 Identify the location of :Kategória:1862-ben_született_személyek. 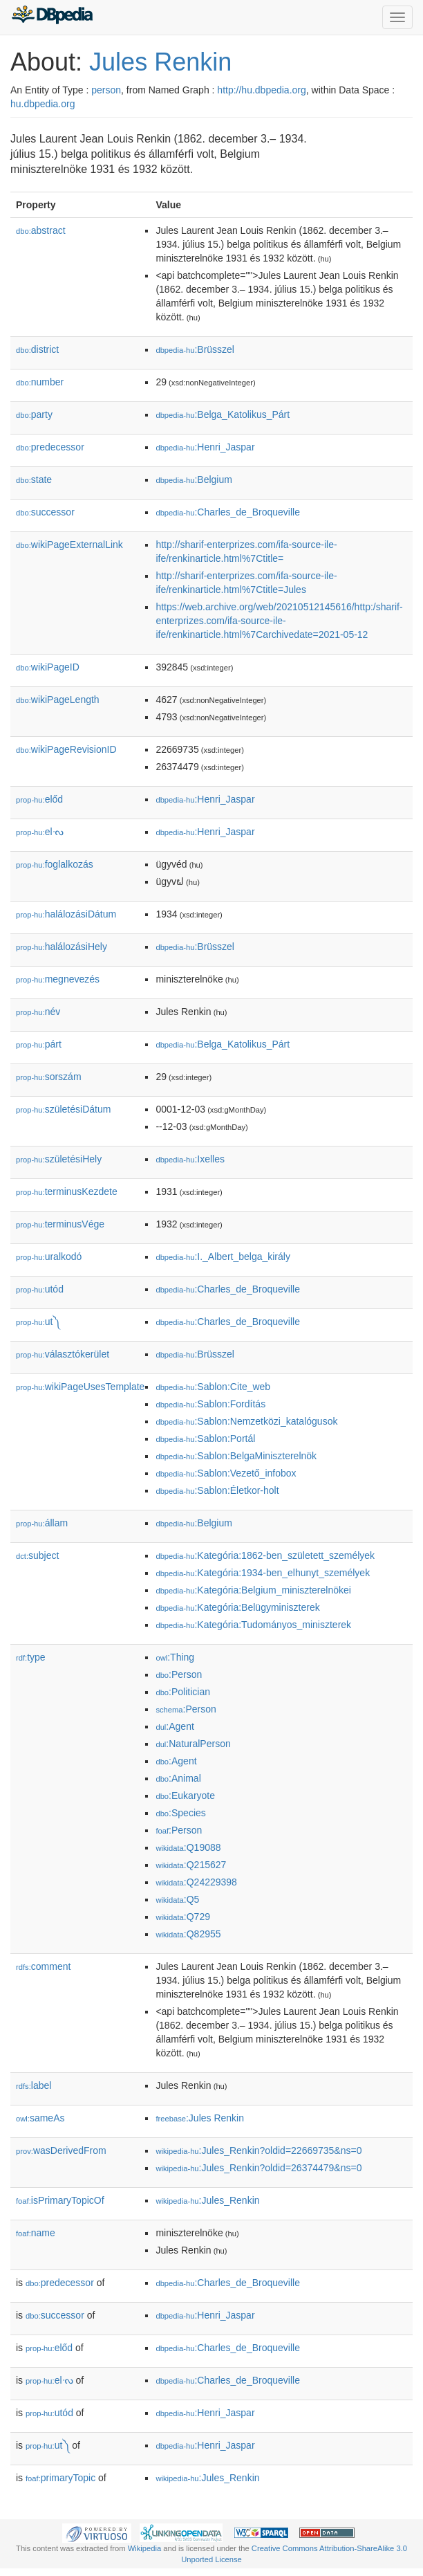
(265, 1555).